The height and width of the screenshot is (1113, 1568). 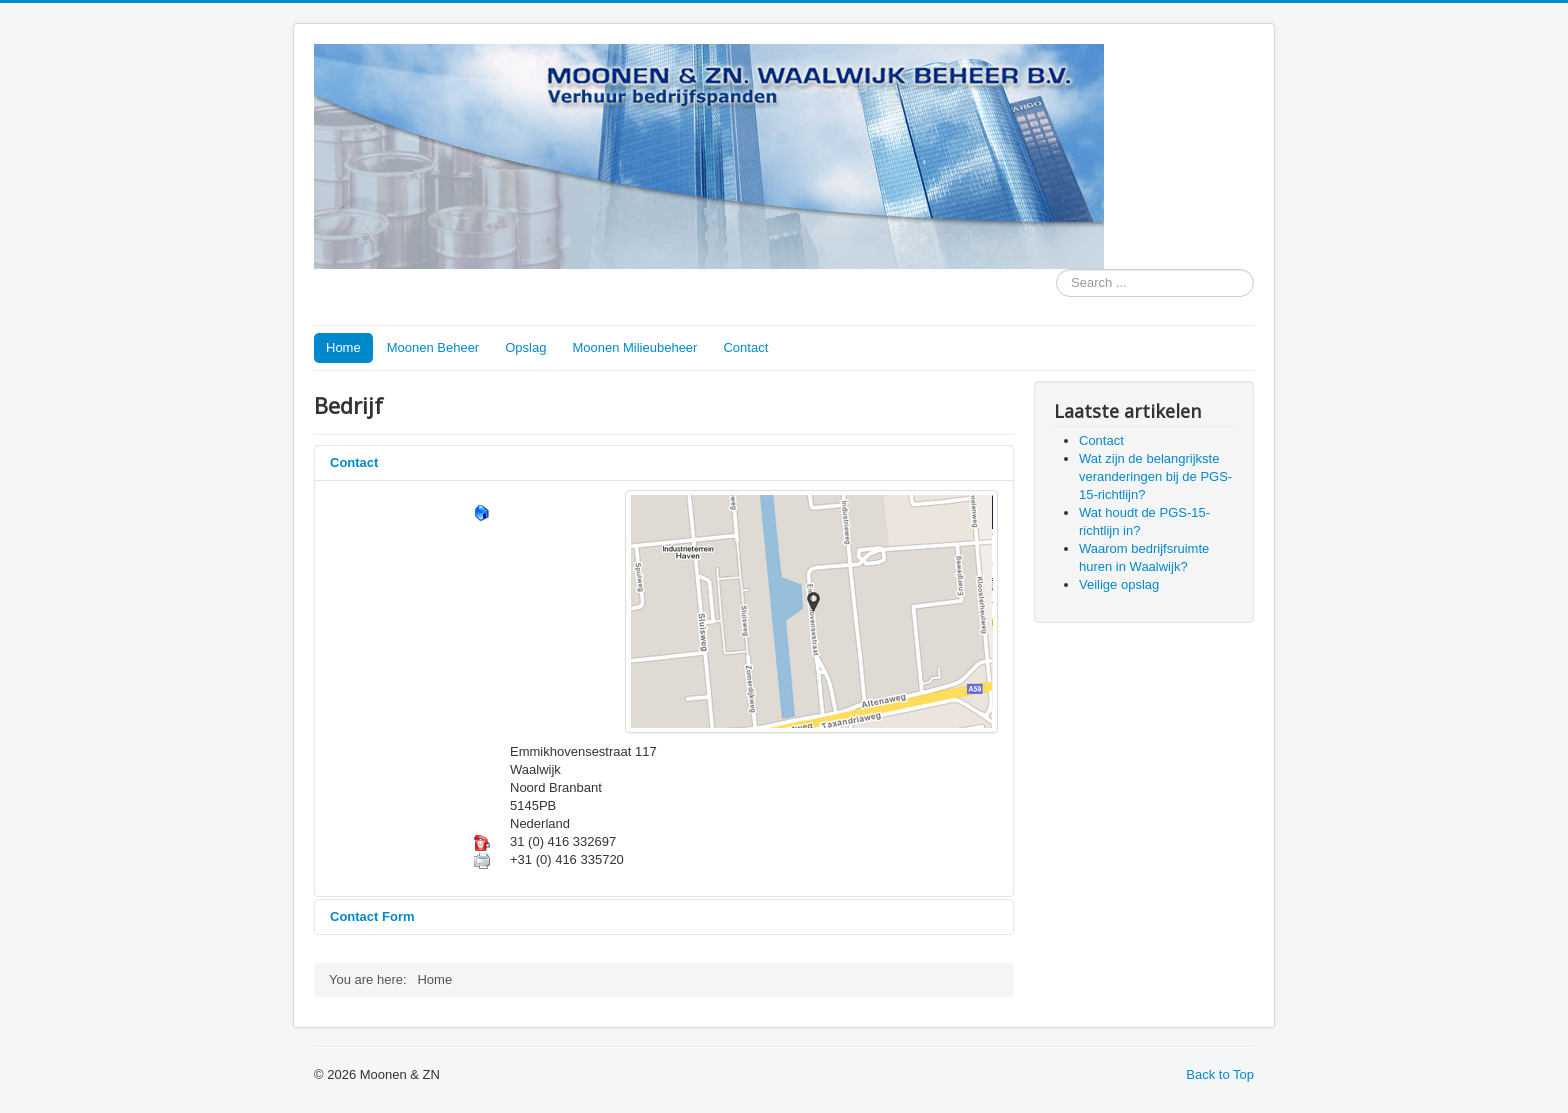 What do you see at coordinates (745, 347) in the screenshot?
I see `Contact` at bounding box center [745, 347].